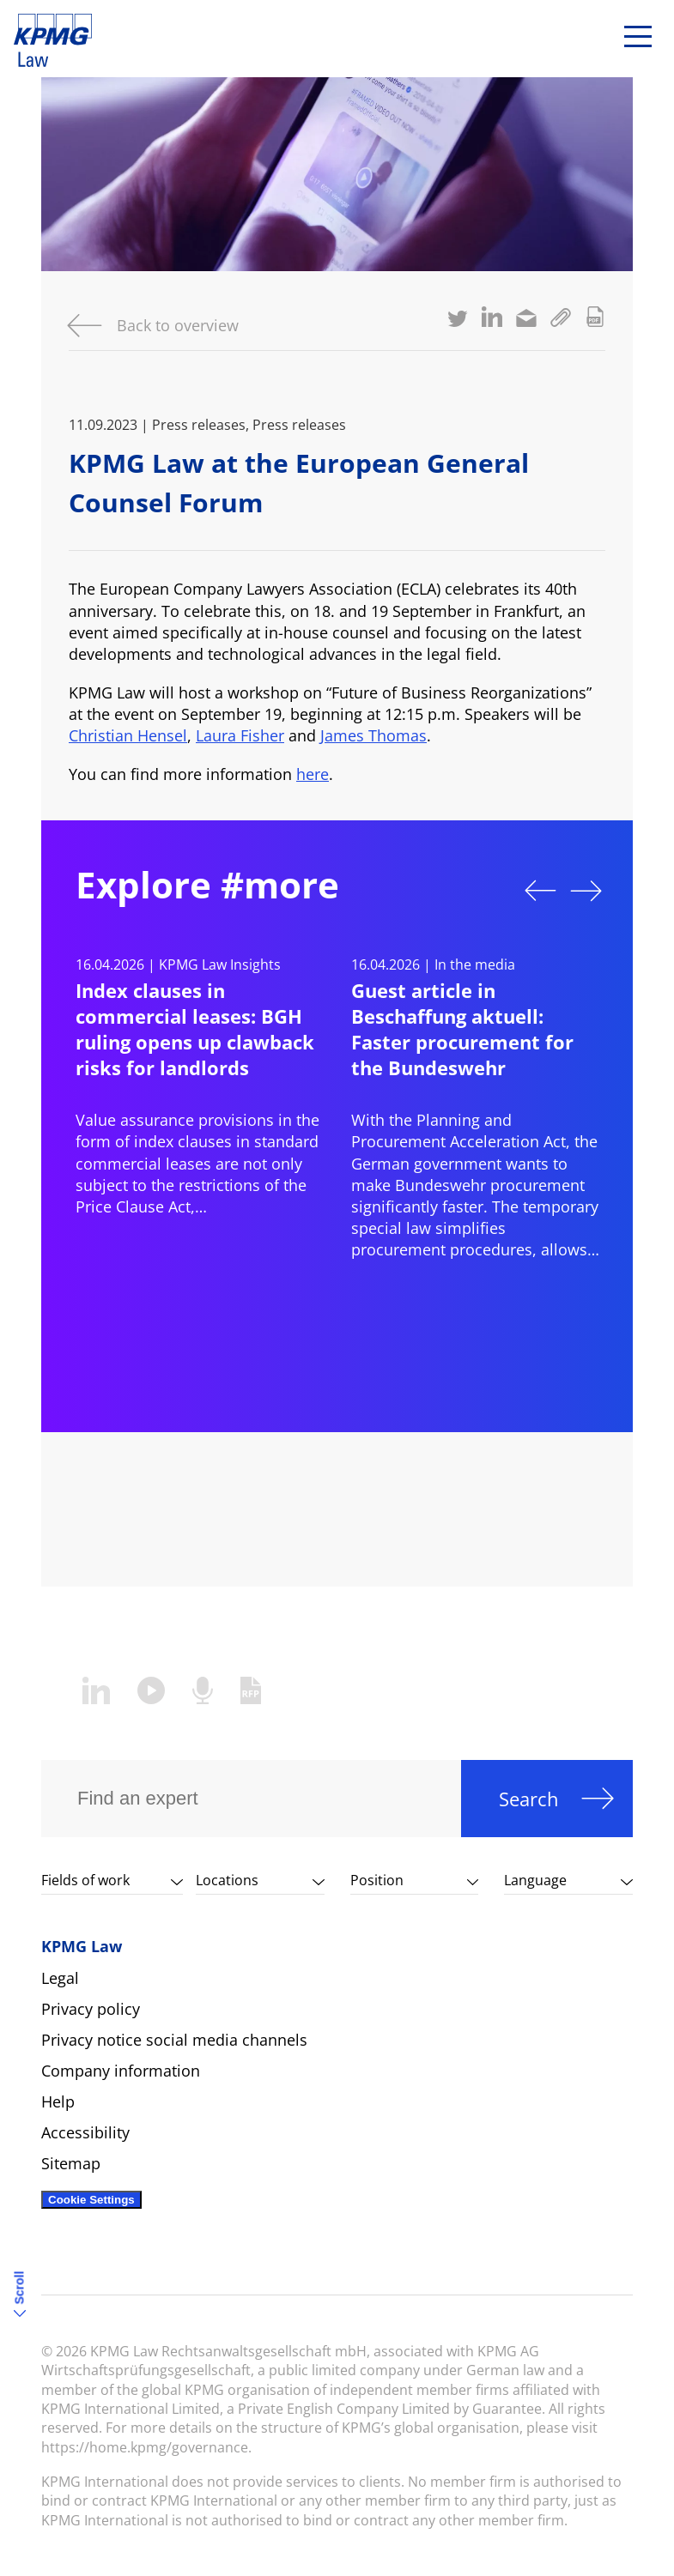 This screenshot has height=2576, width=674. I want to click on Privacy notice social media channels, so click(174, 2039).